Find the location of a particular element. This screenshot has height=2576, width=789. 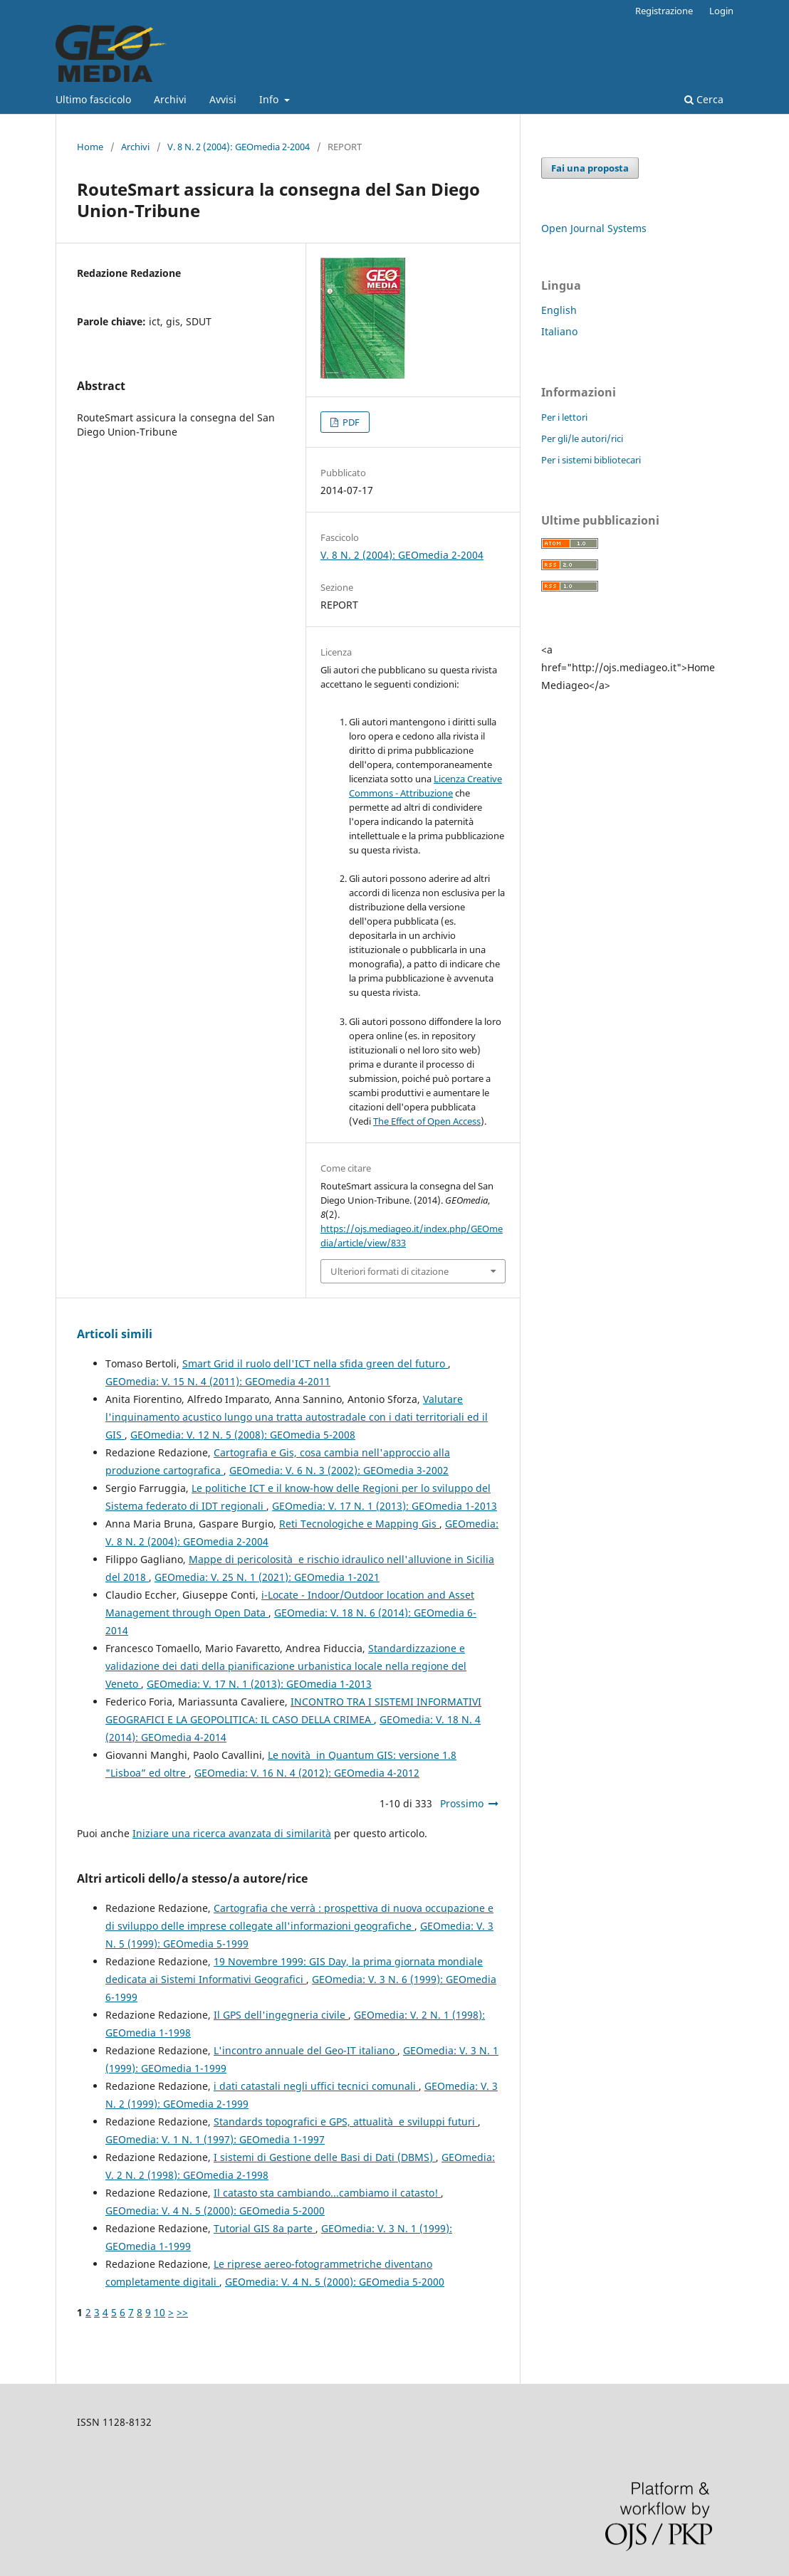

Home is located at coordinates (90, 146).